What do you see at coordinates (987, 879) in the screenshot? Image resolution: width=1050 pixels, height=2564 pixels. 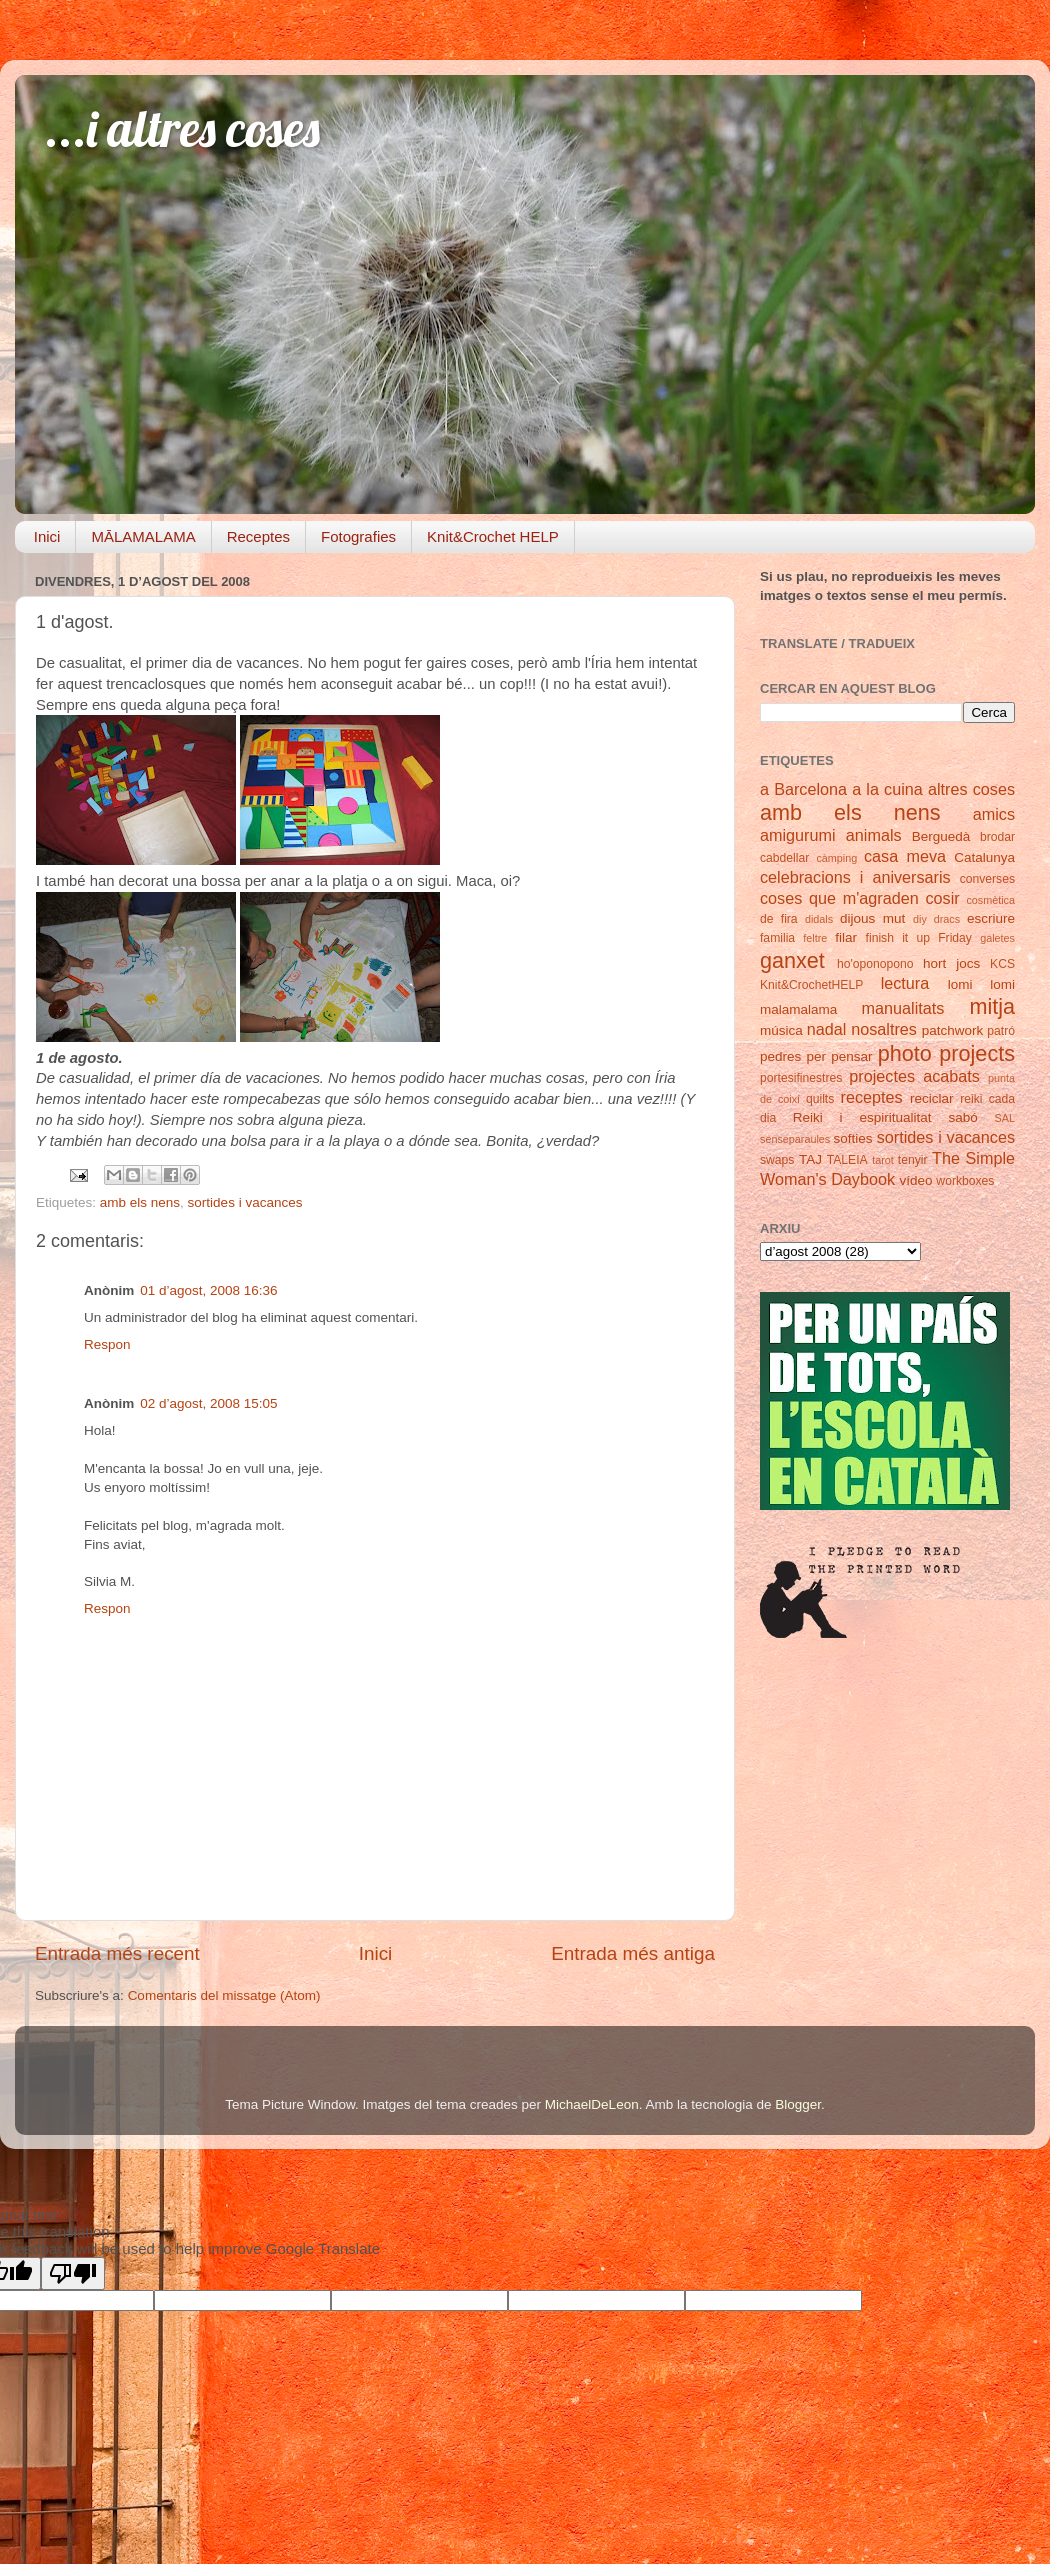 I see `converses` at bounding box center [987, 879].